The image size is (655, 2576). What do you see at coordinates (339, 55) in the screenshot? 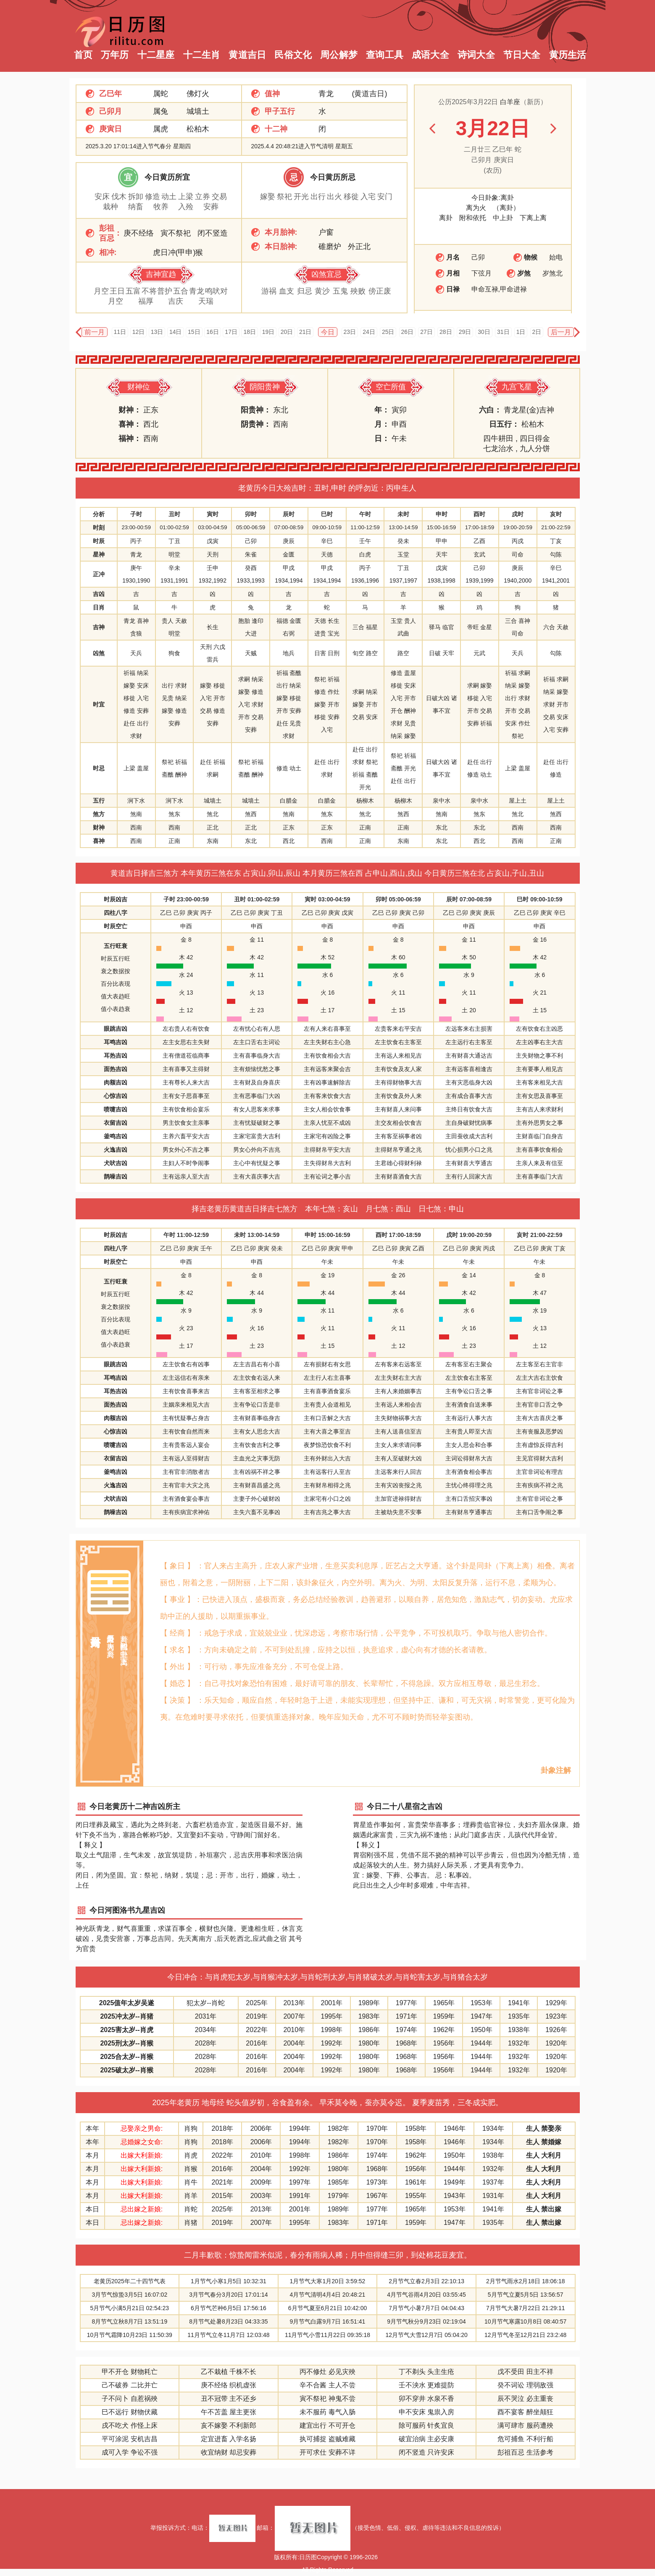
I see `周公解梦` at bounding box center [339, 55].